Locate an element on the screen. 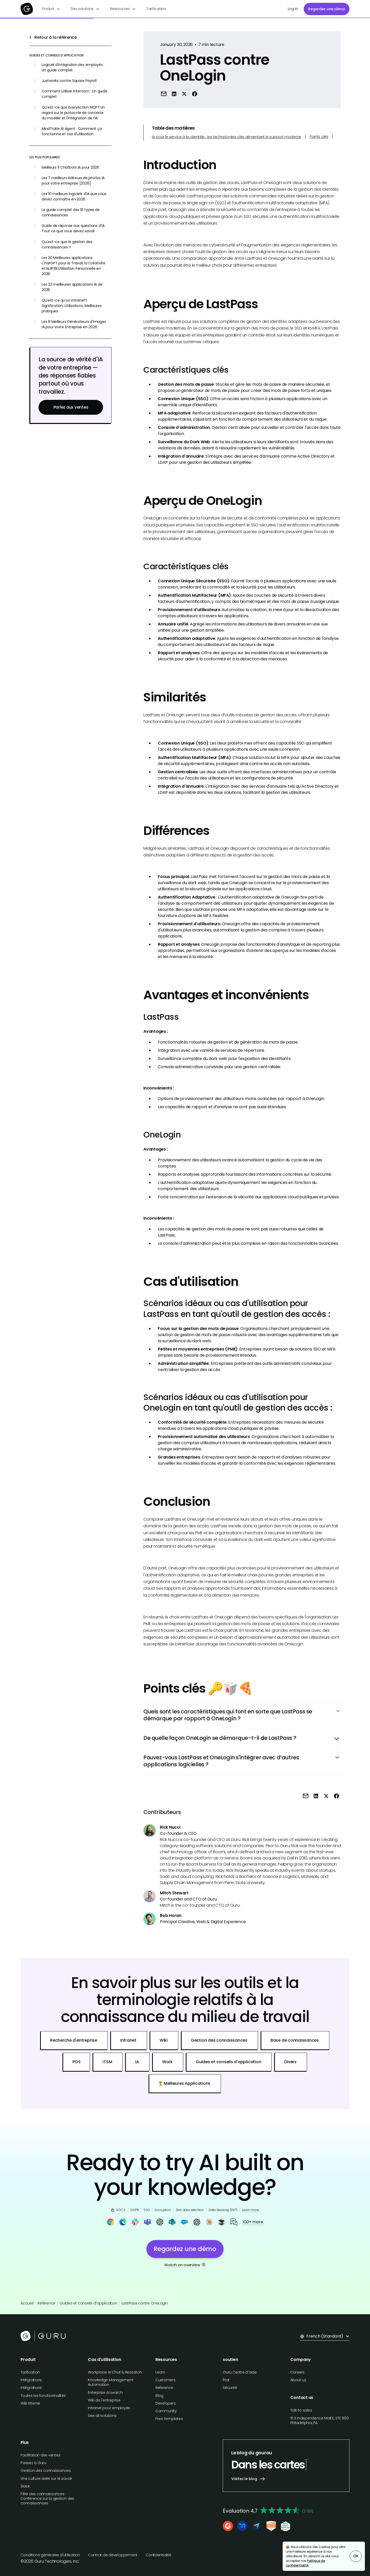 Image resolution: width=370 pixels, height=2576 pixels. Gestion des connaissances is located at coordinates (46, 2470).